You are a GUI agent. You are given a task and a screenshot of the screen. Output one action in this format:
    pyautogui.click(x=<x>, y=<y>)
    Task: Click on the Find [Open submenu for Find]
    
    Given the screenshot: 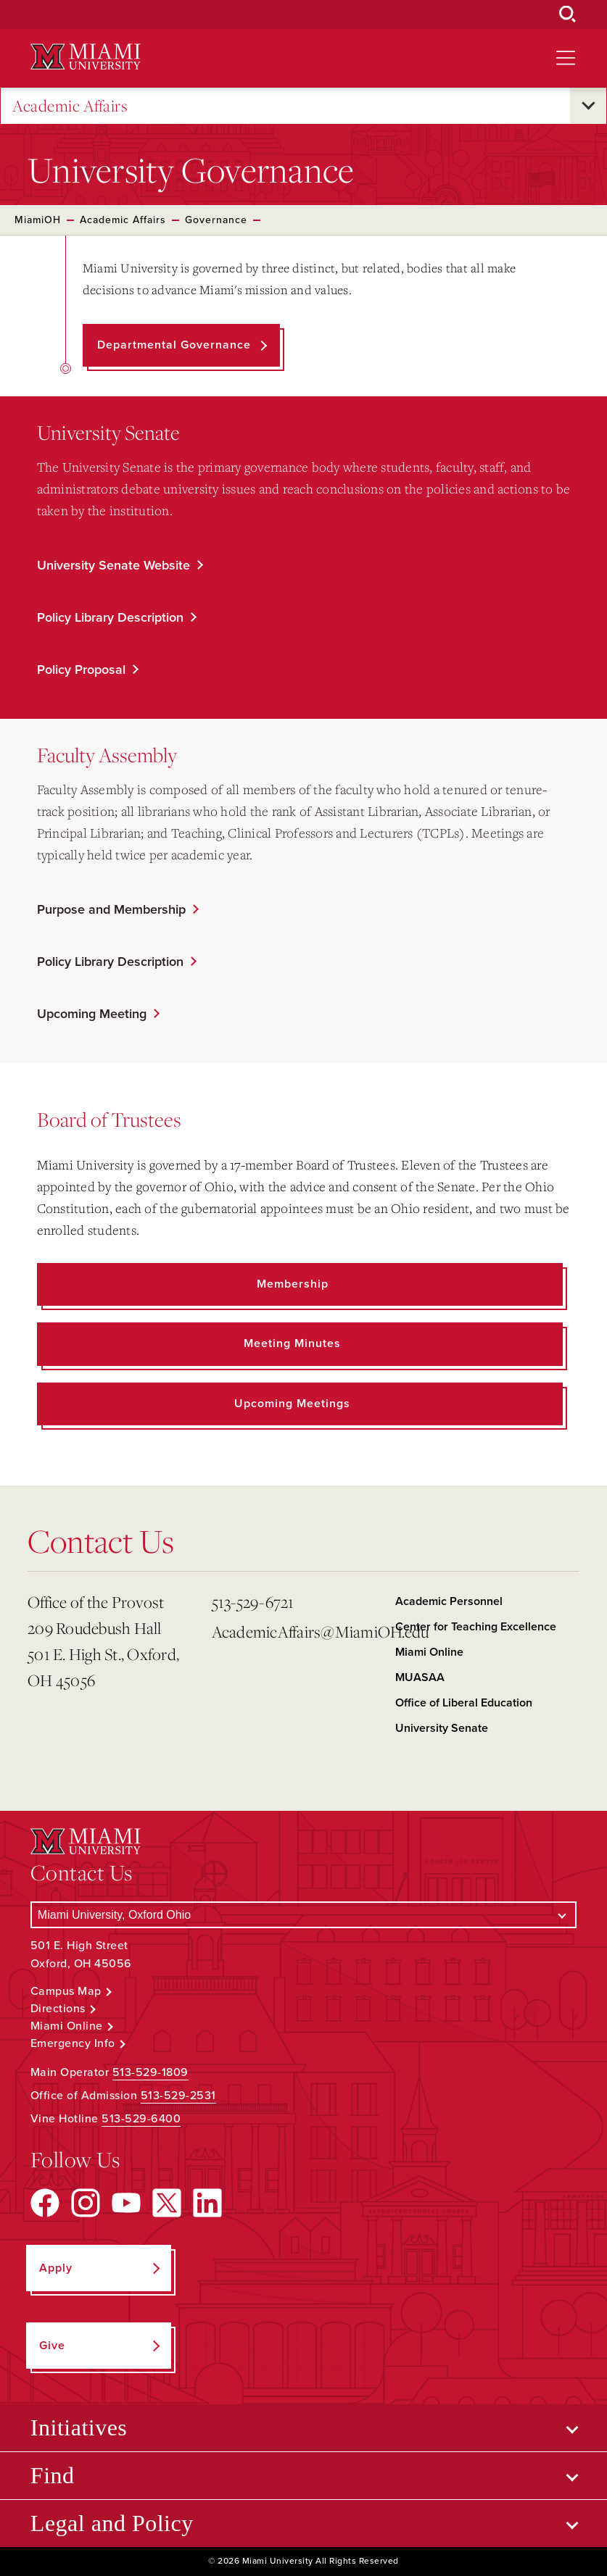 What is the action you would take?
    pyautogui.click(x=52, y=2475)
    